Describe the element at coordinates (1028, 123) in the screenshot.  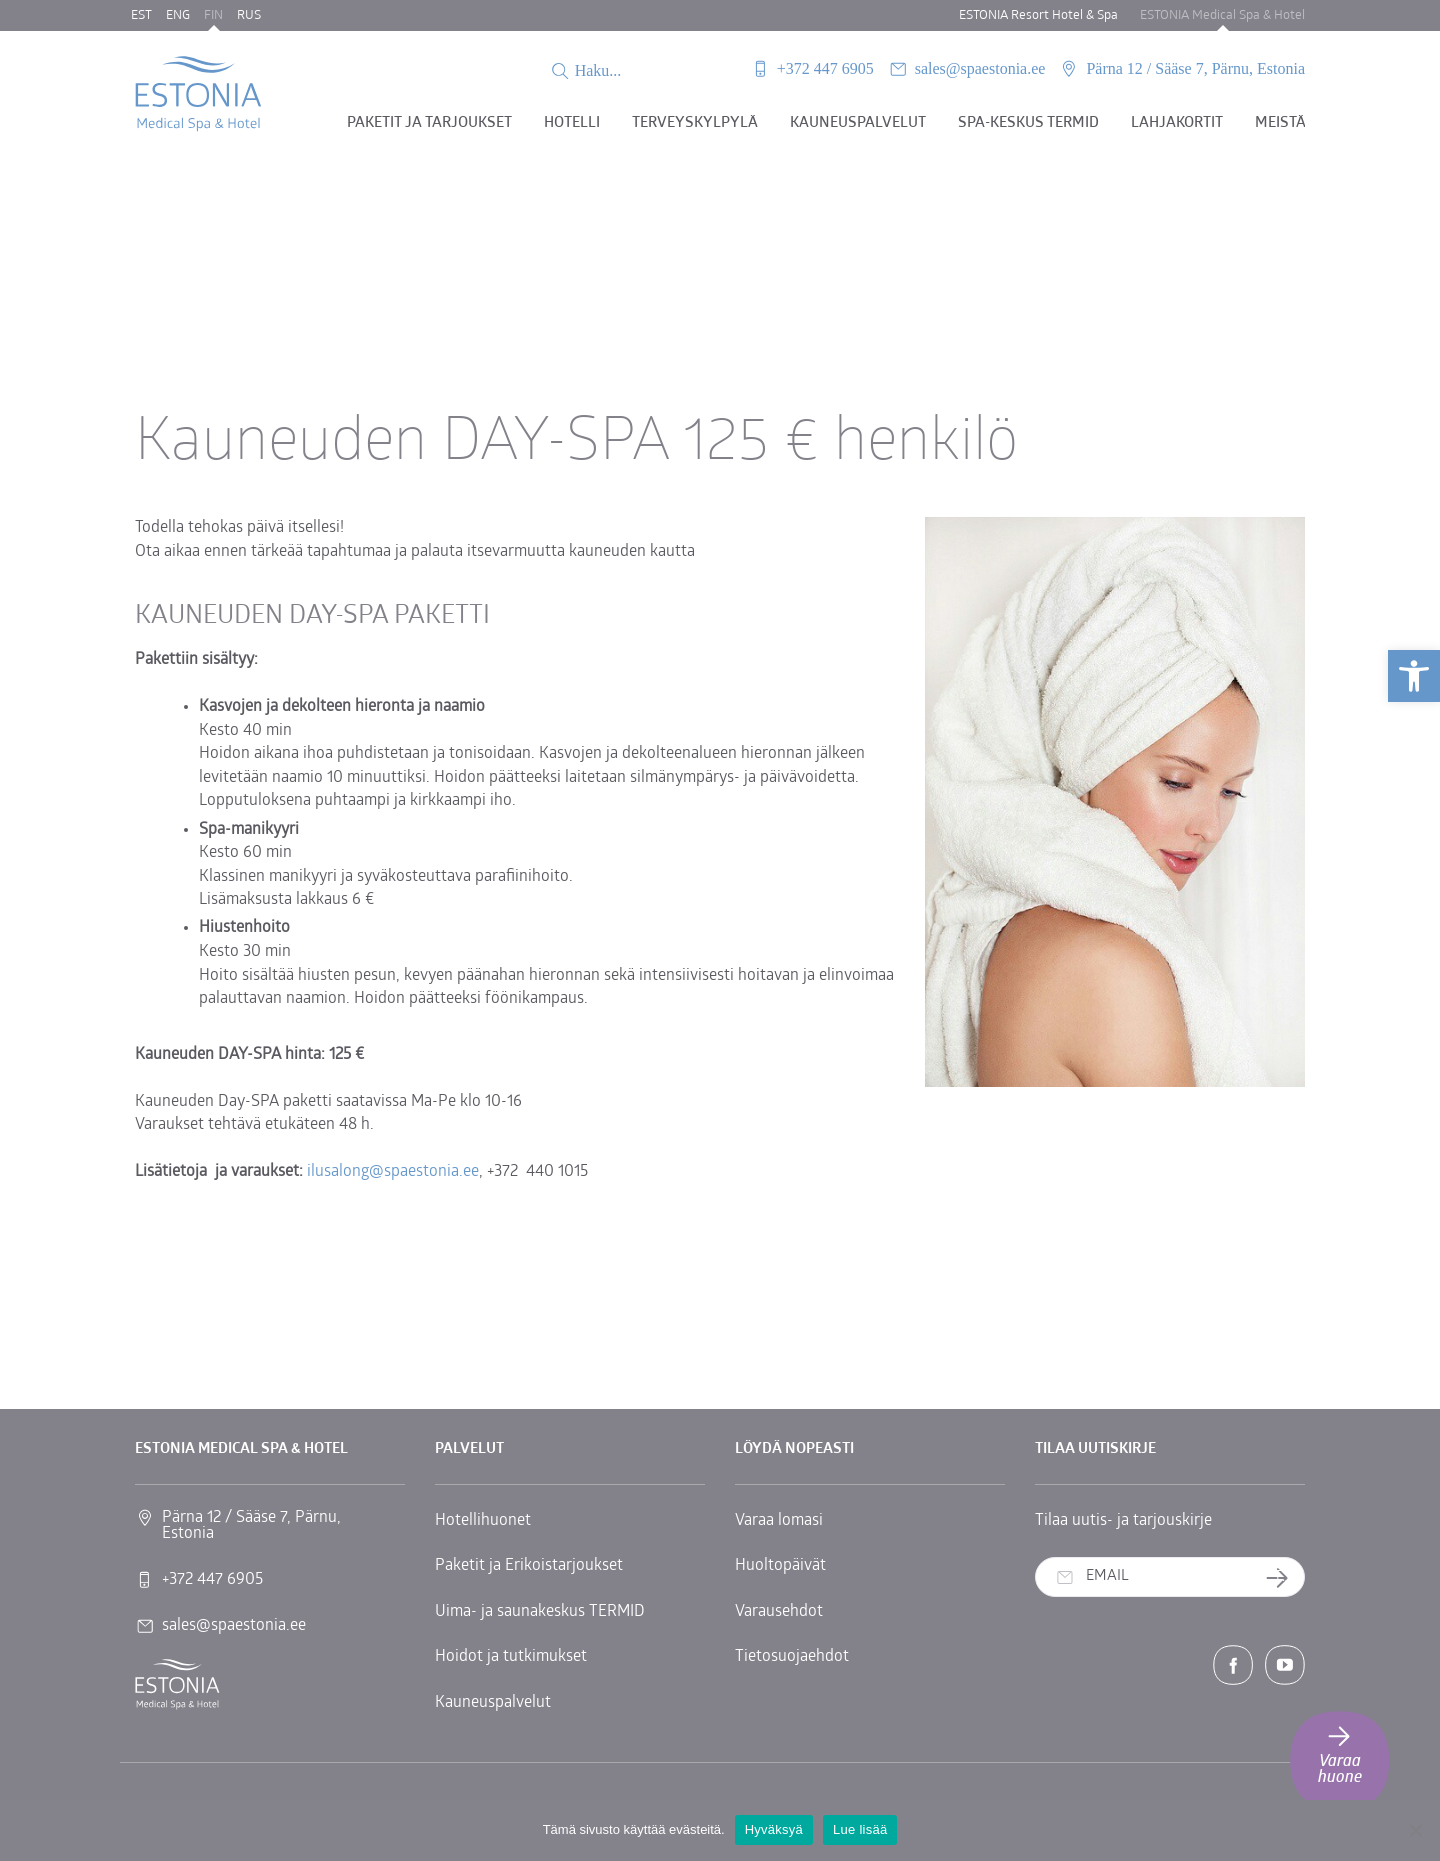
I see `Spa-keskus TERMID [link]` at that location.